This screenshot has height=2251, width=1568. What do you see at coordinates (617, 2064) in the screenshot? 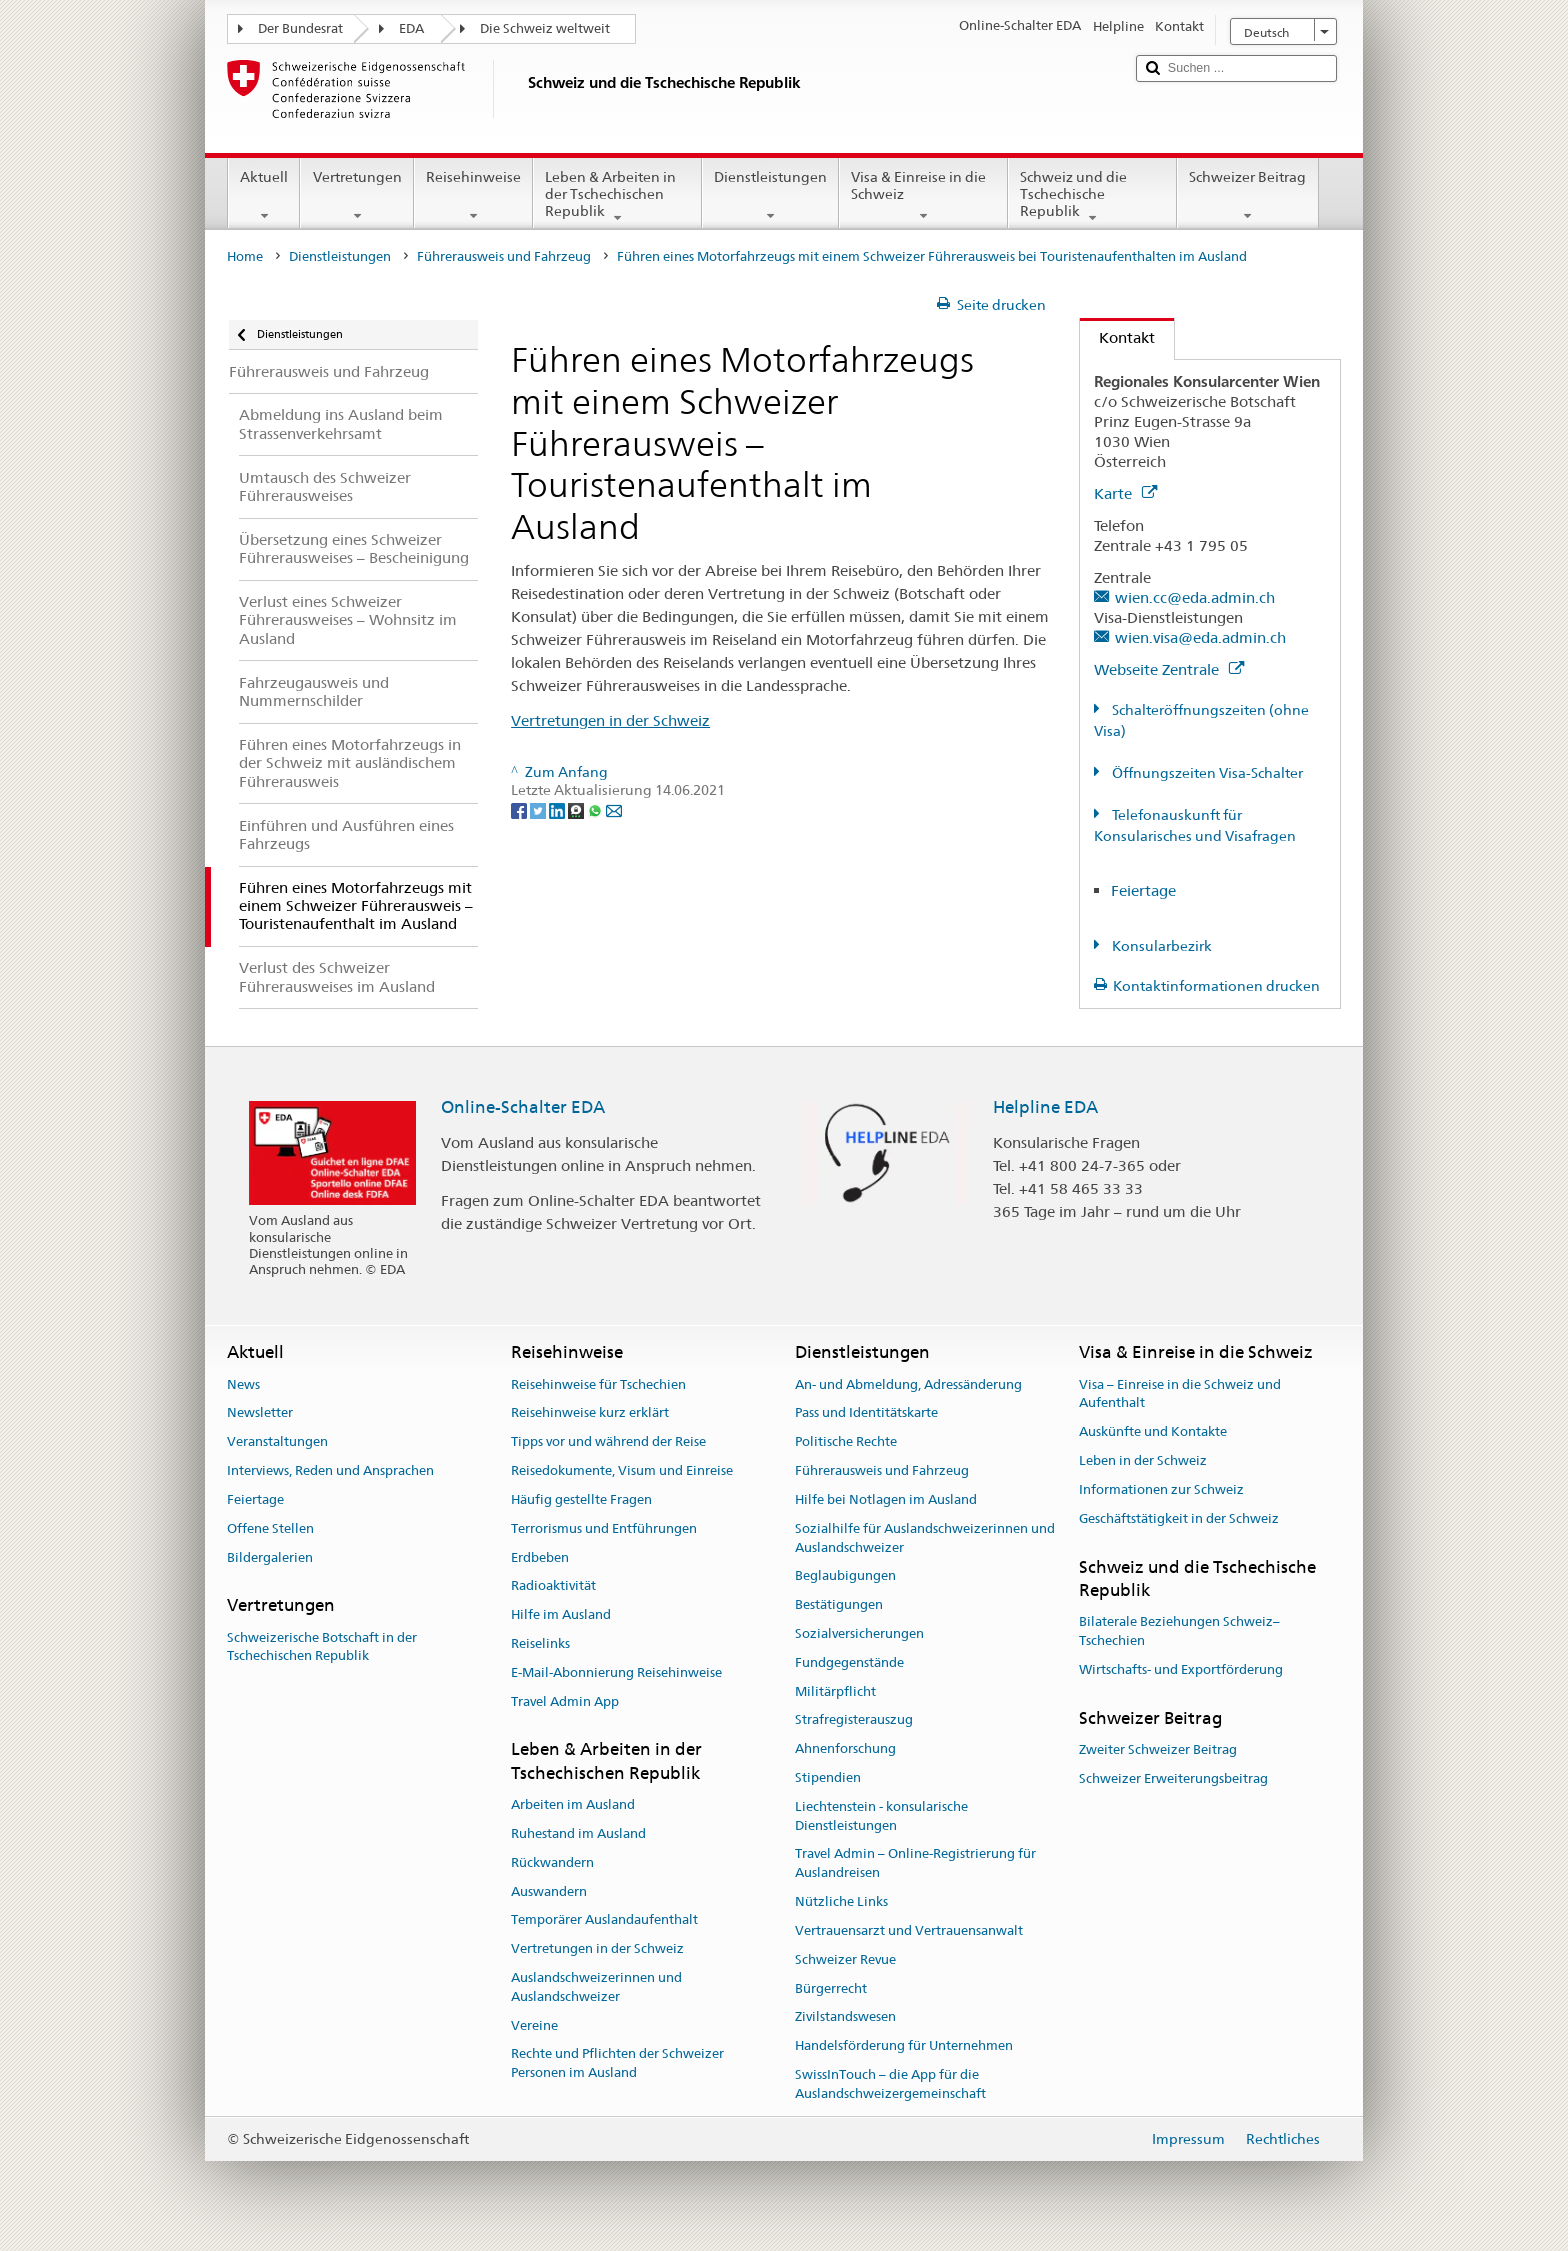
I see `Rechte und Pflichten der Schweizer Personen im Ausland` at bounding box center [617, 2064].